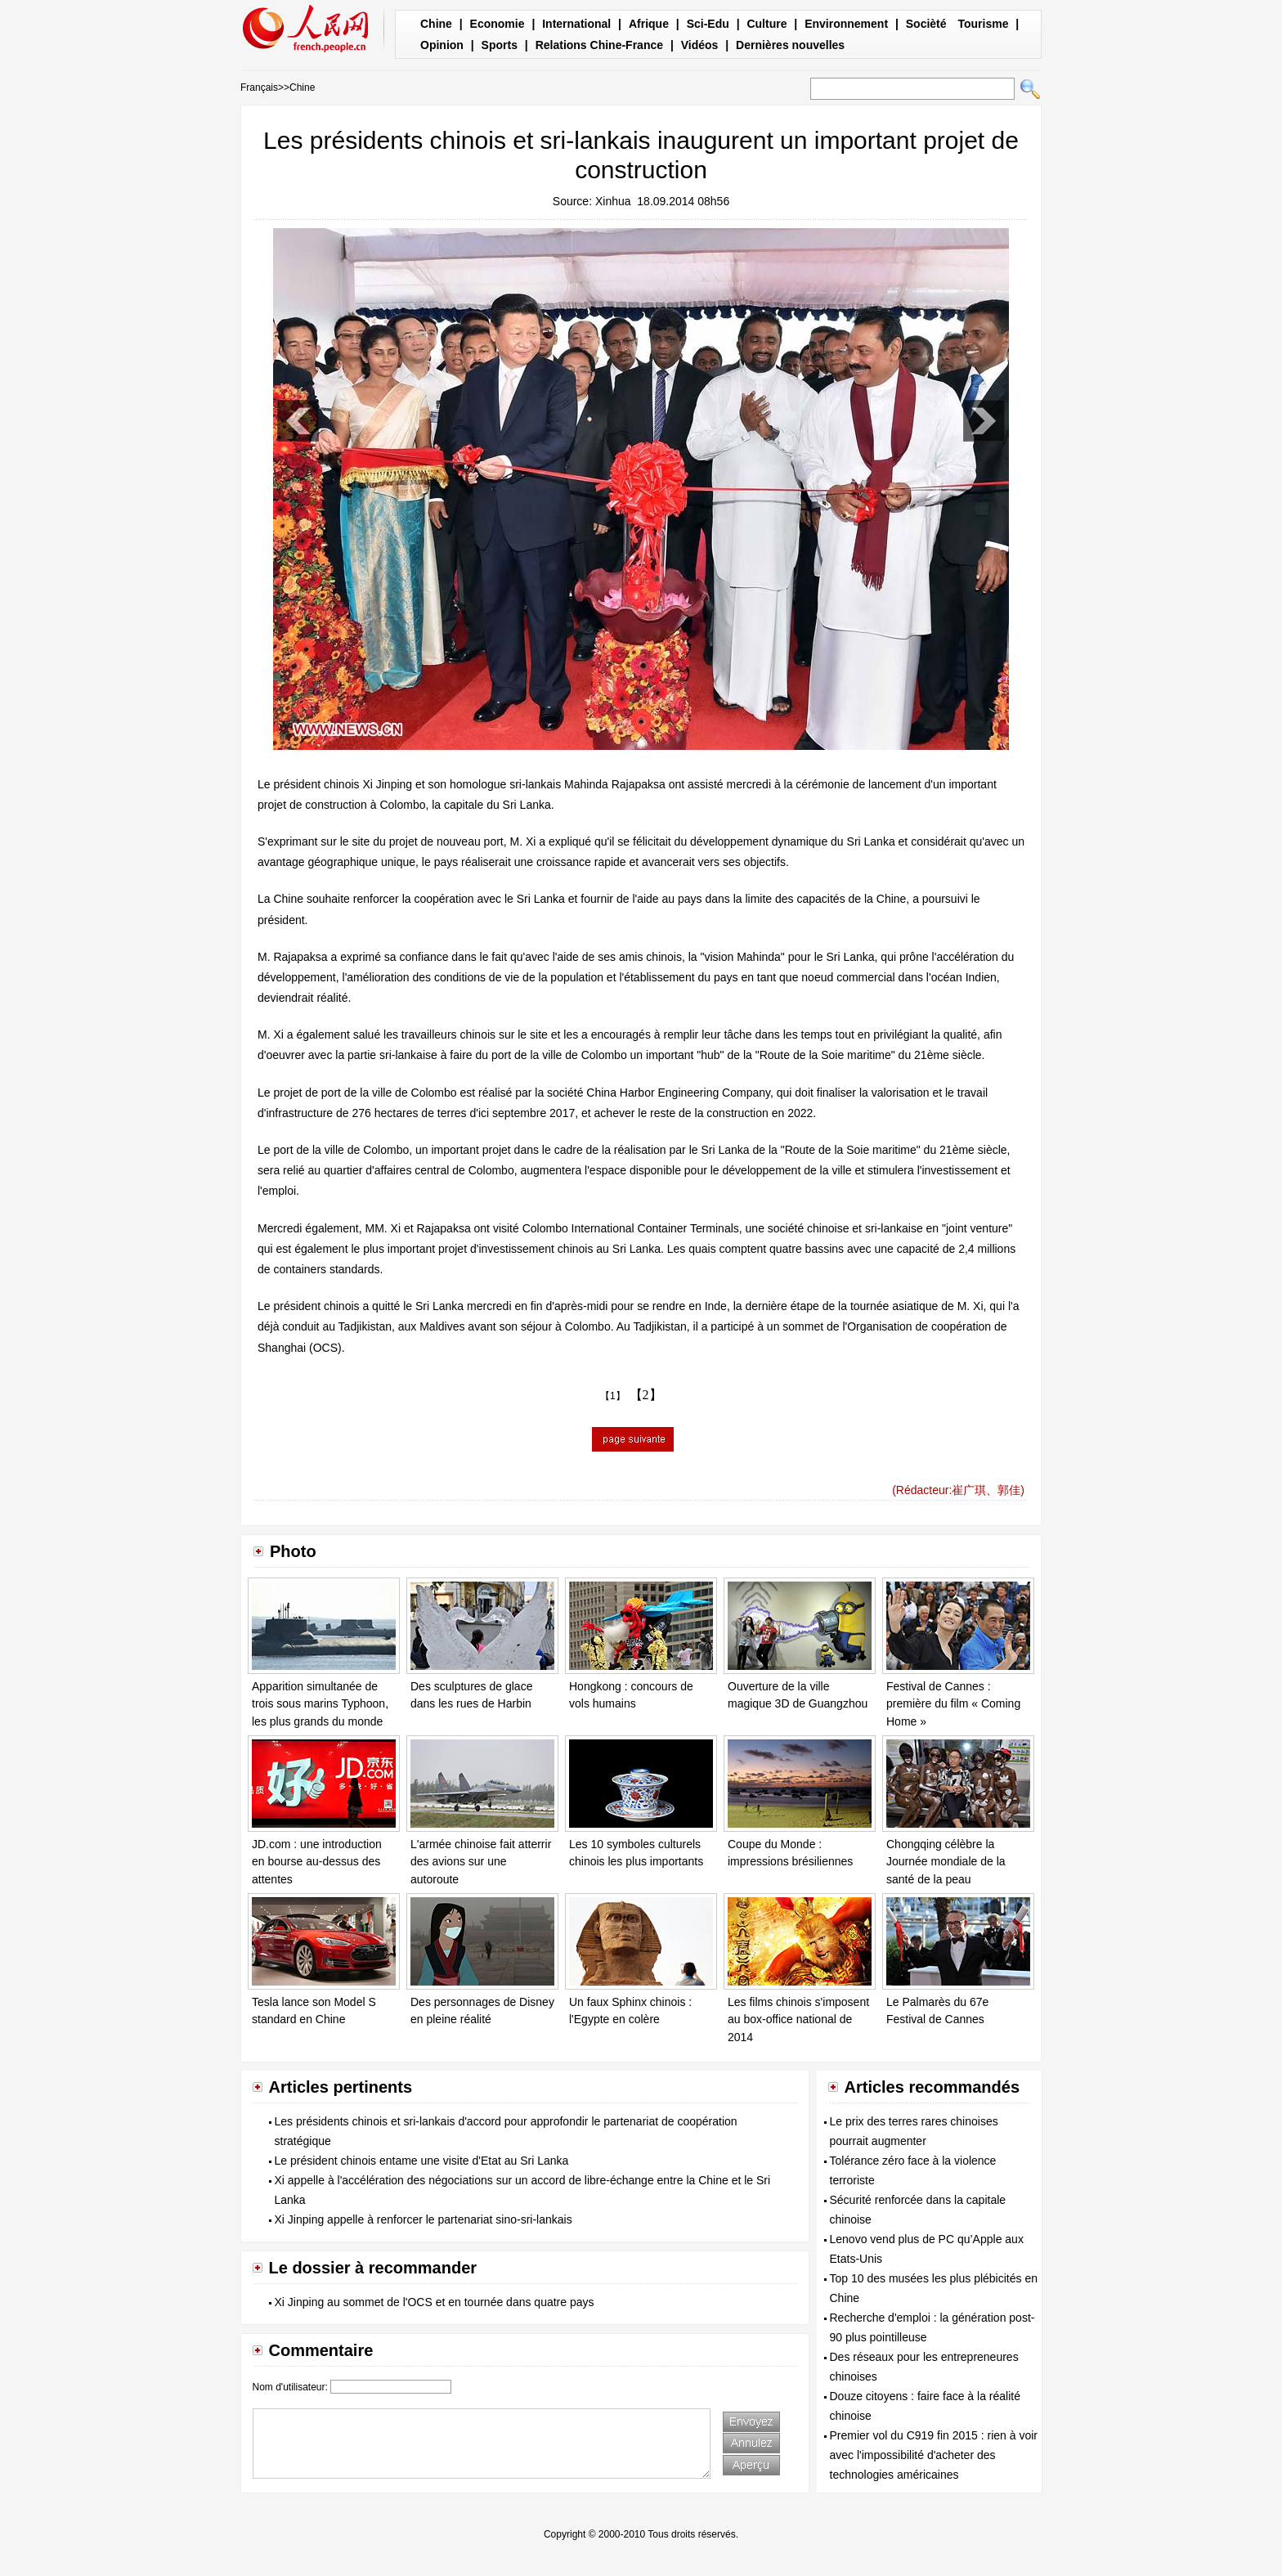 Image resolution: width=1282 pixels, height=2576 pixels. I want to click on Festival de Cannes : première du film « Coming Home », so click(953, 1704).